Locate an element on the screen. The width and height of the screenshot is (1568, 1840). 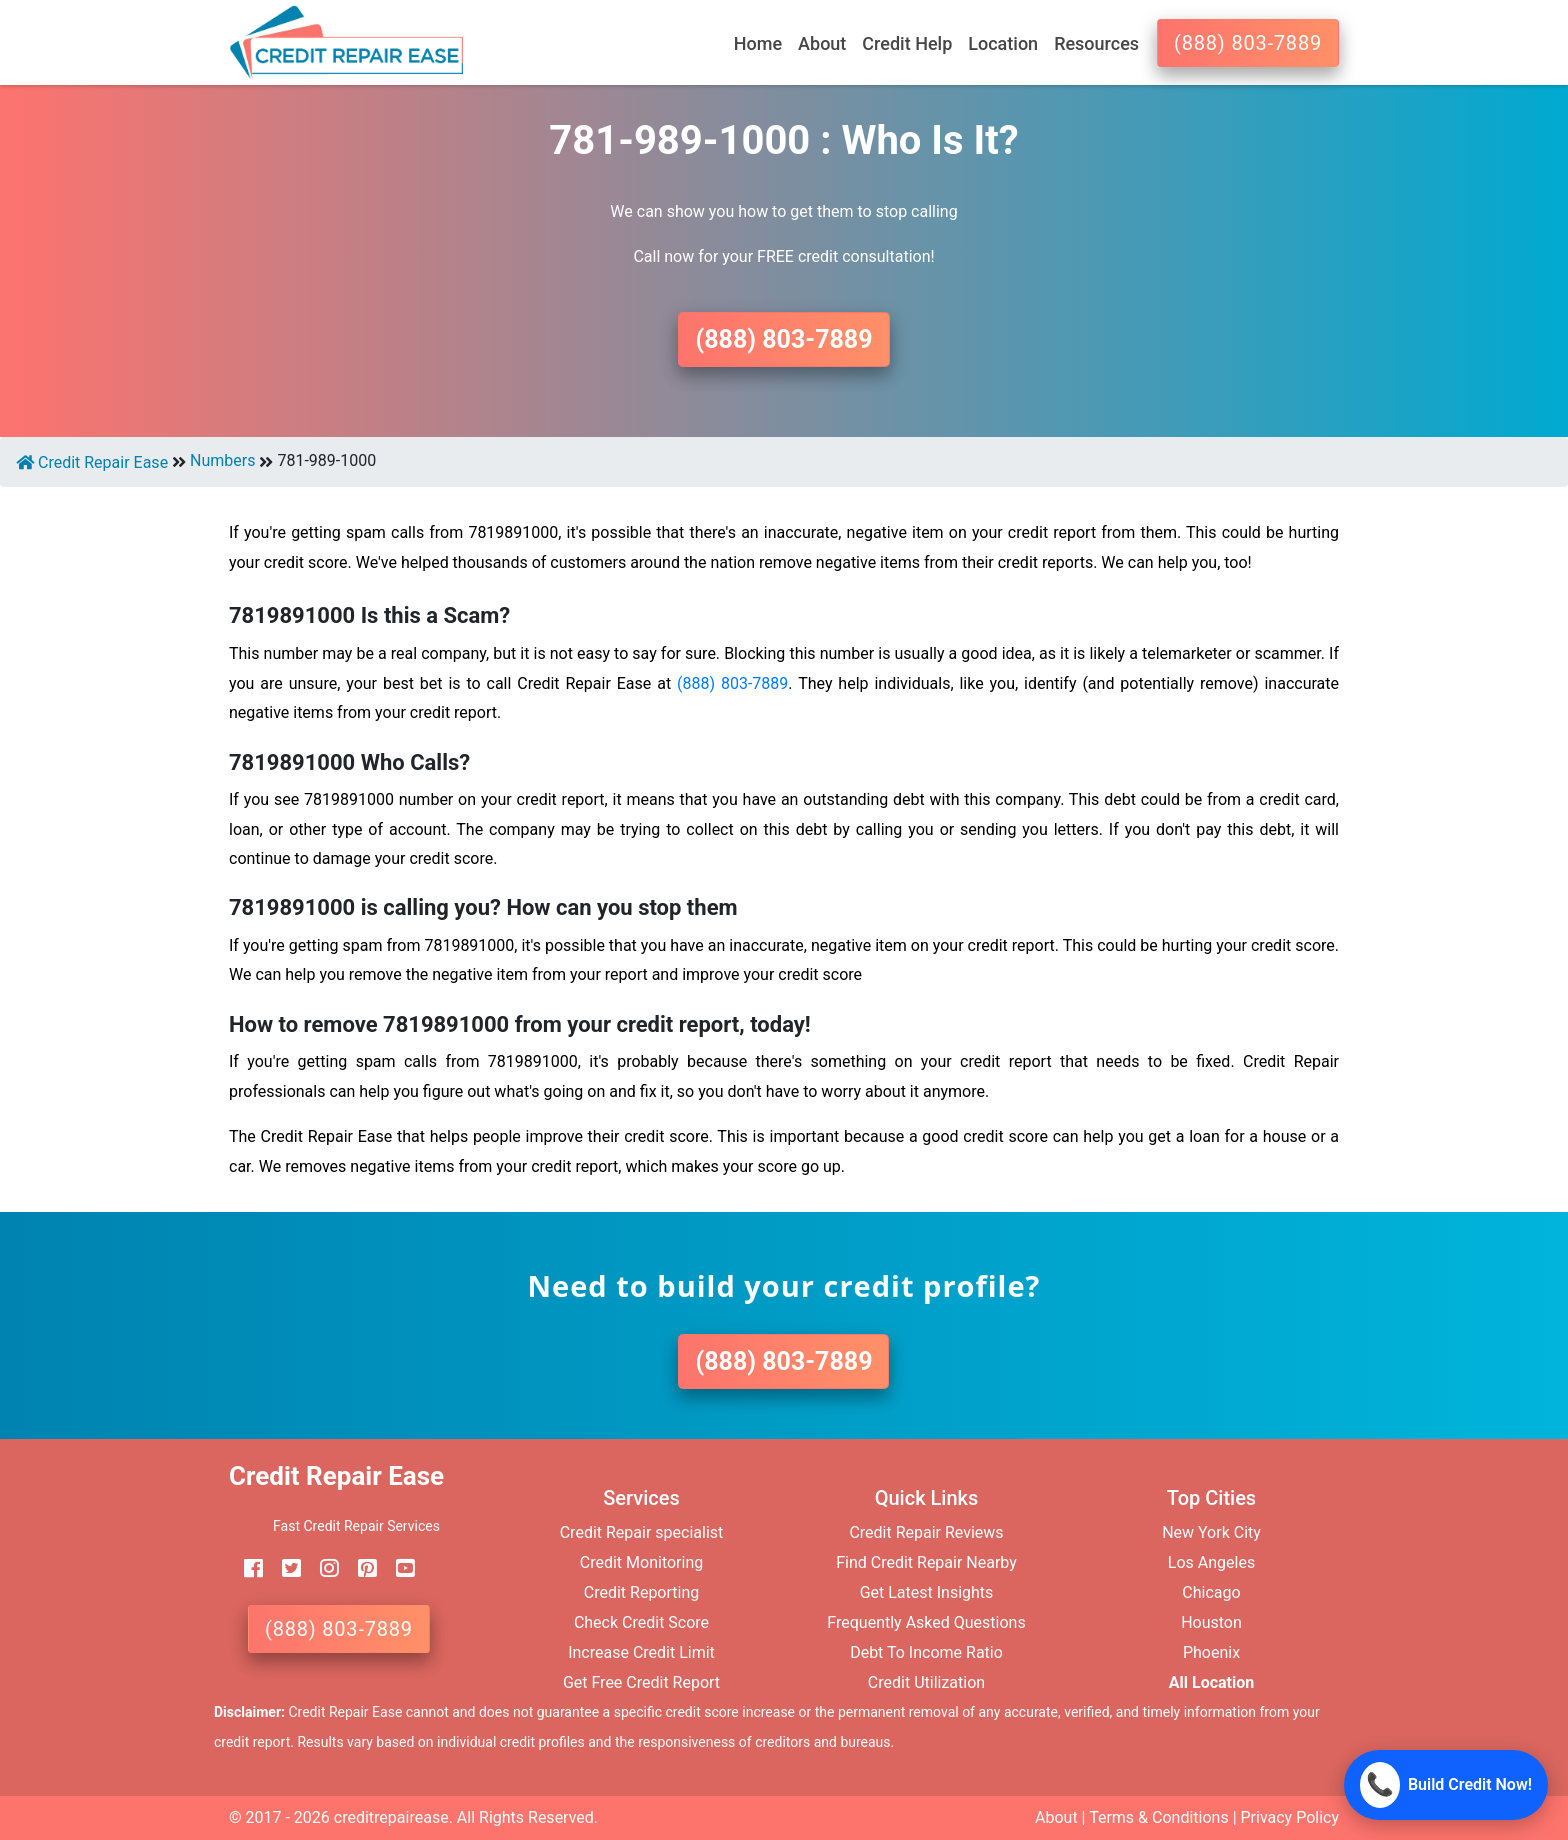
[facebook] is located at coordinates (246, 1568).